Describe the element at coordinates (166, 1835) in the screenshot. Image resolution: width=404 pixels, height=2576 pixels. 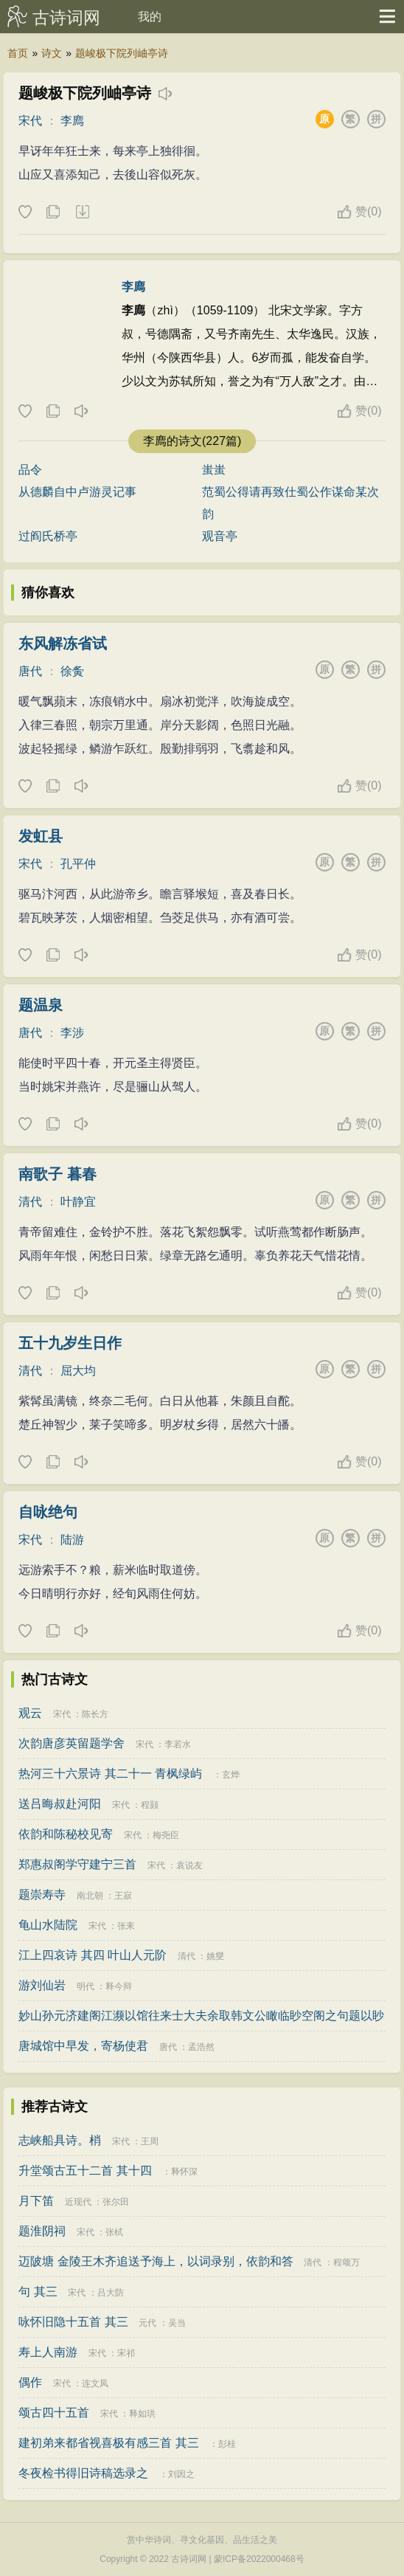
I see `梅尧臣` at that location.